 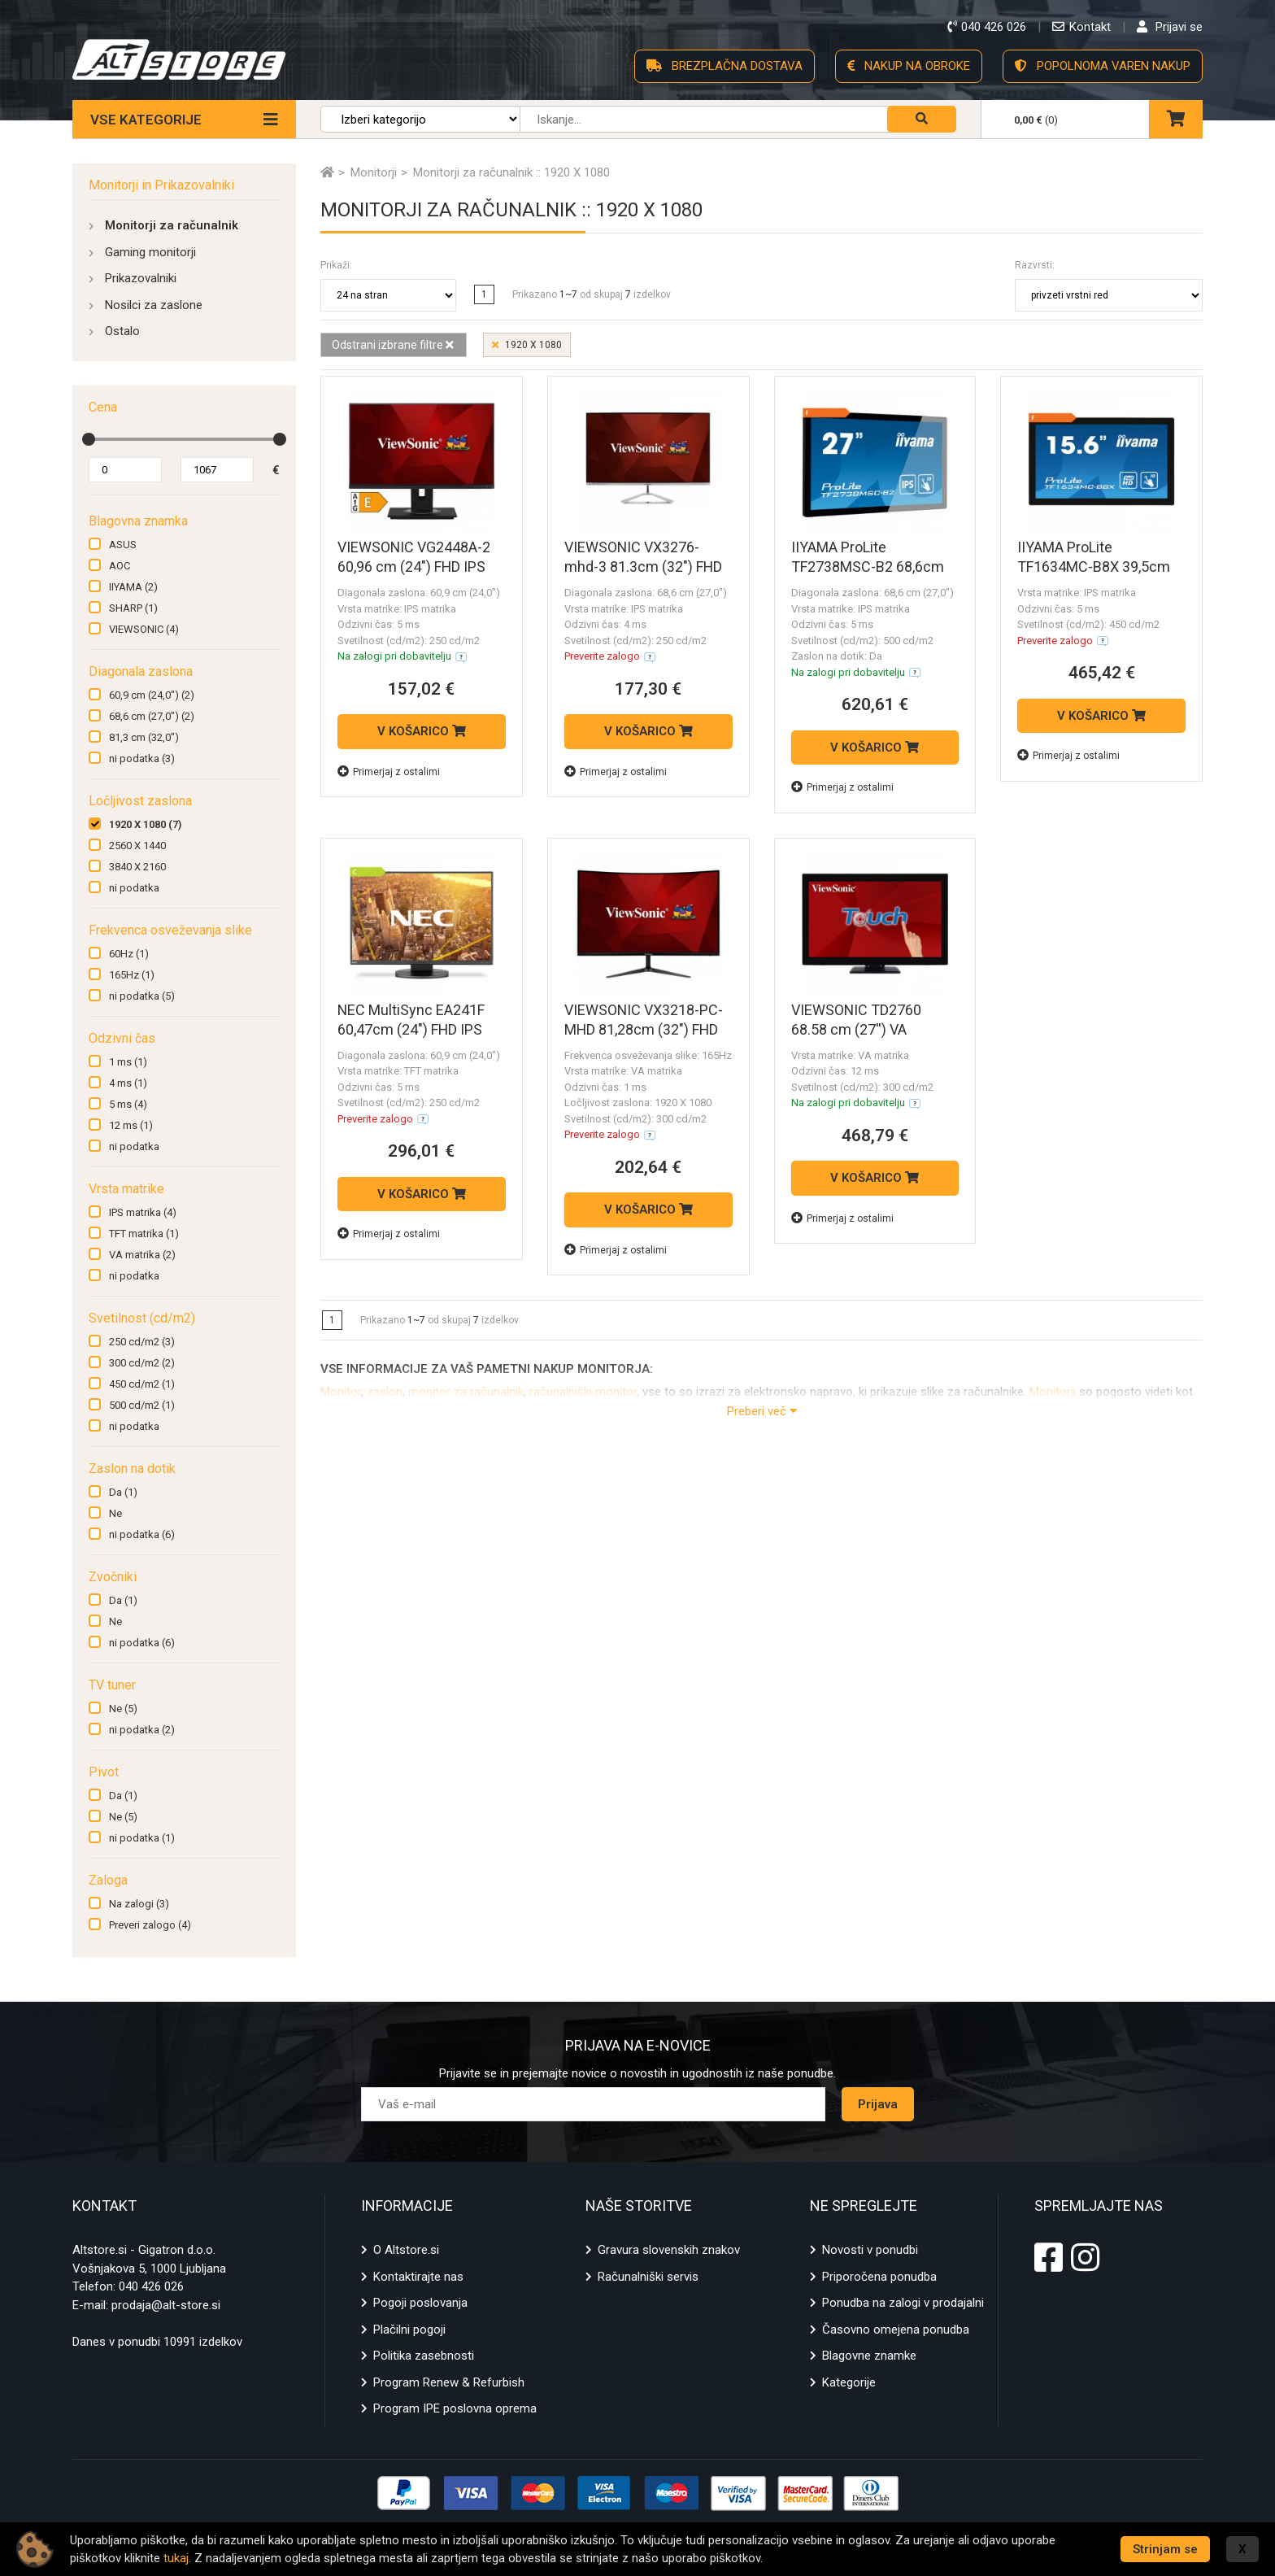 I want to click on 68,6 cm (27,0"), so click(x=151, y=716).